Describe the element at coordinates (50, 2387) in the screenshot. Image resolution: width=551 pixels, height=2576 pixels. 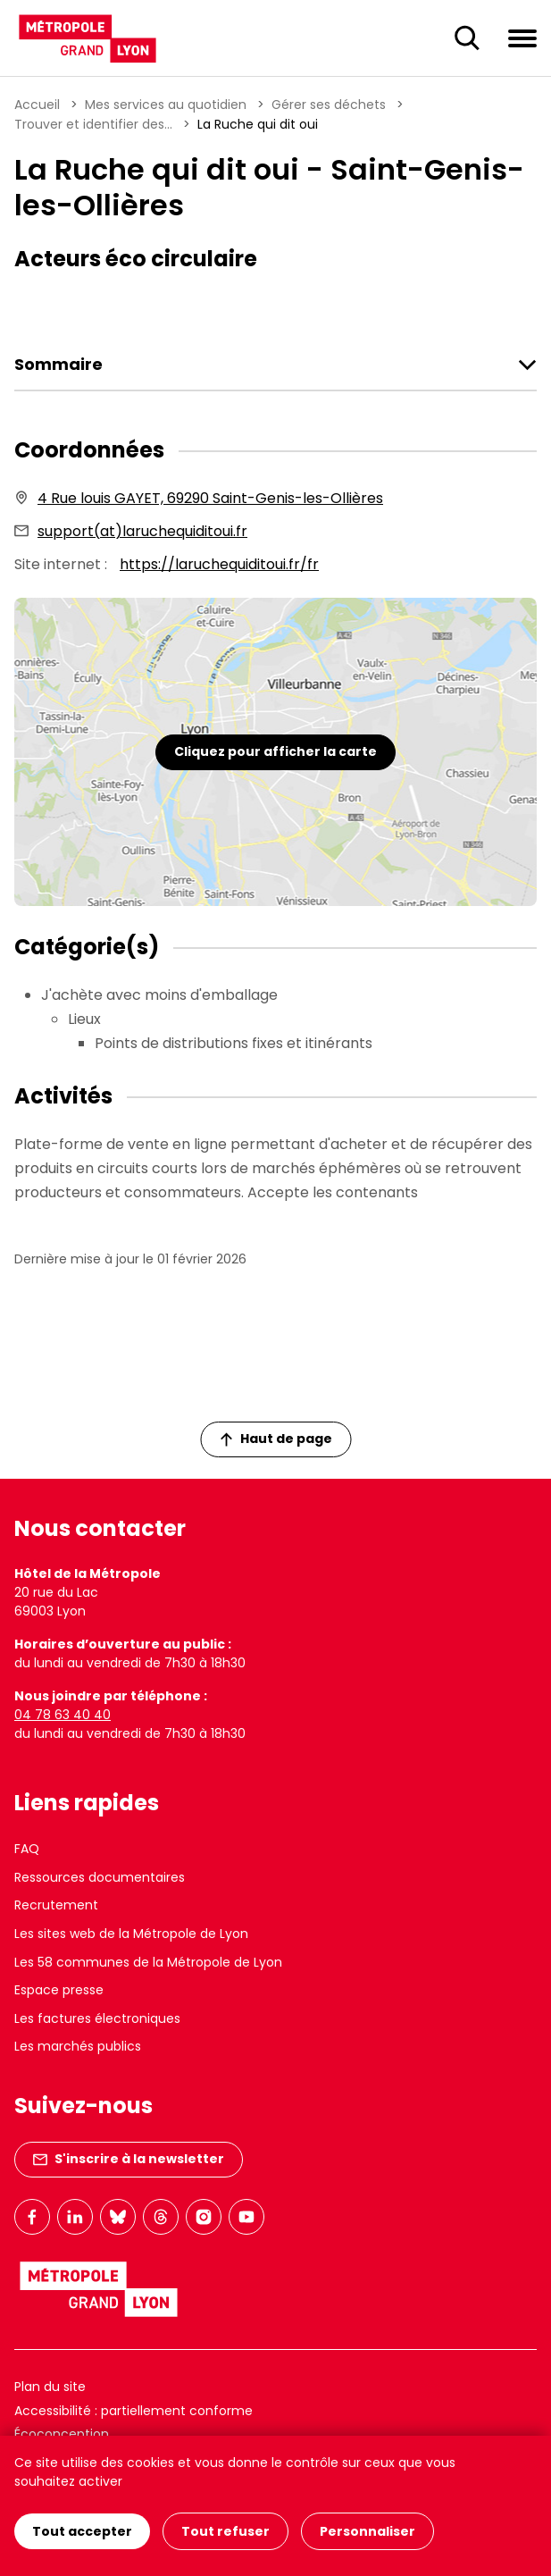
I see `Plan du site` at that location.